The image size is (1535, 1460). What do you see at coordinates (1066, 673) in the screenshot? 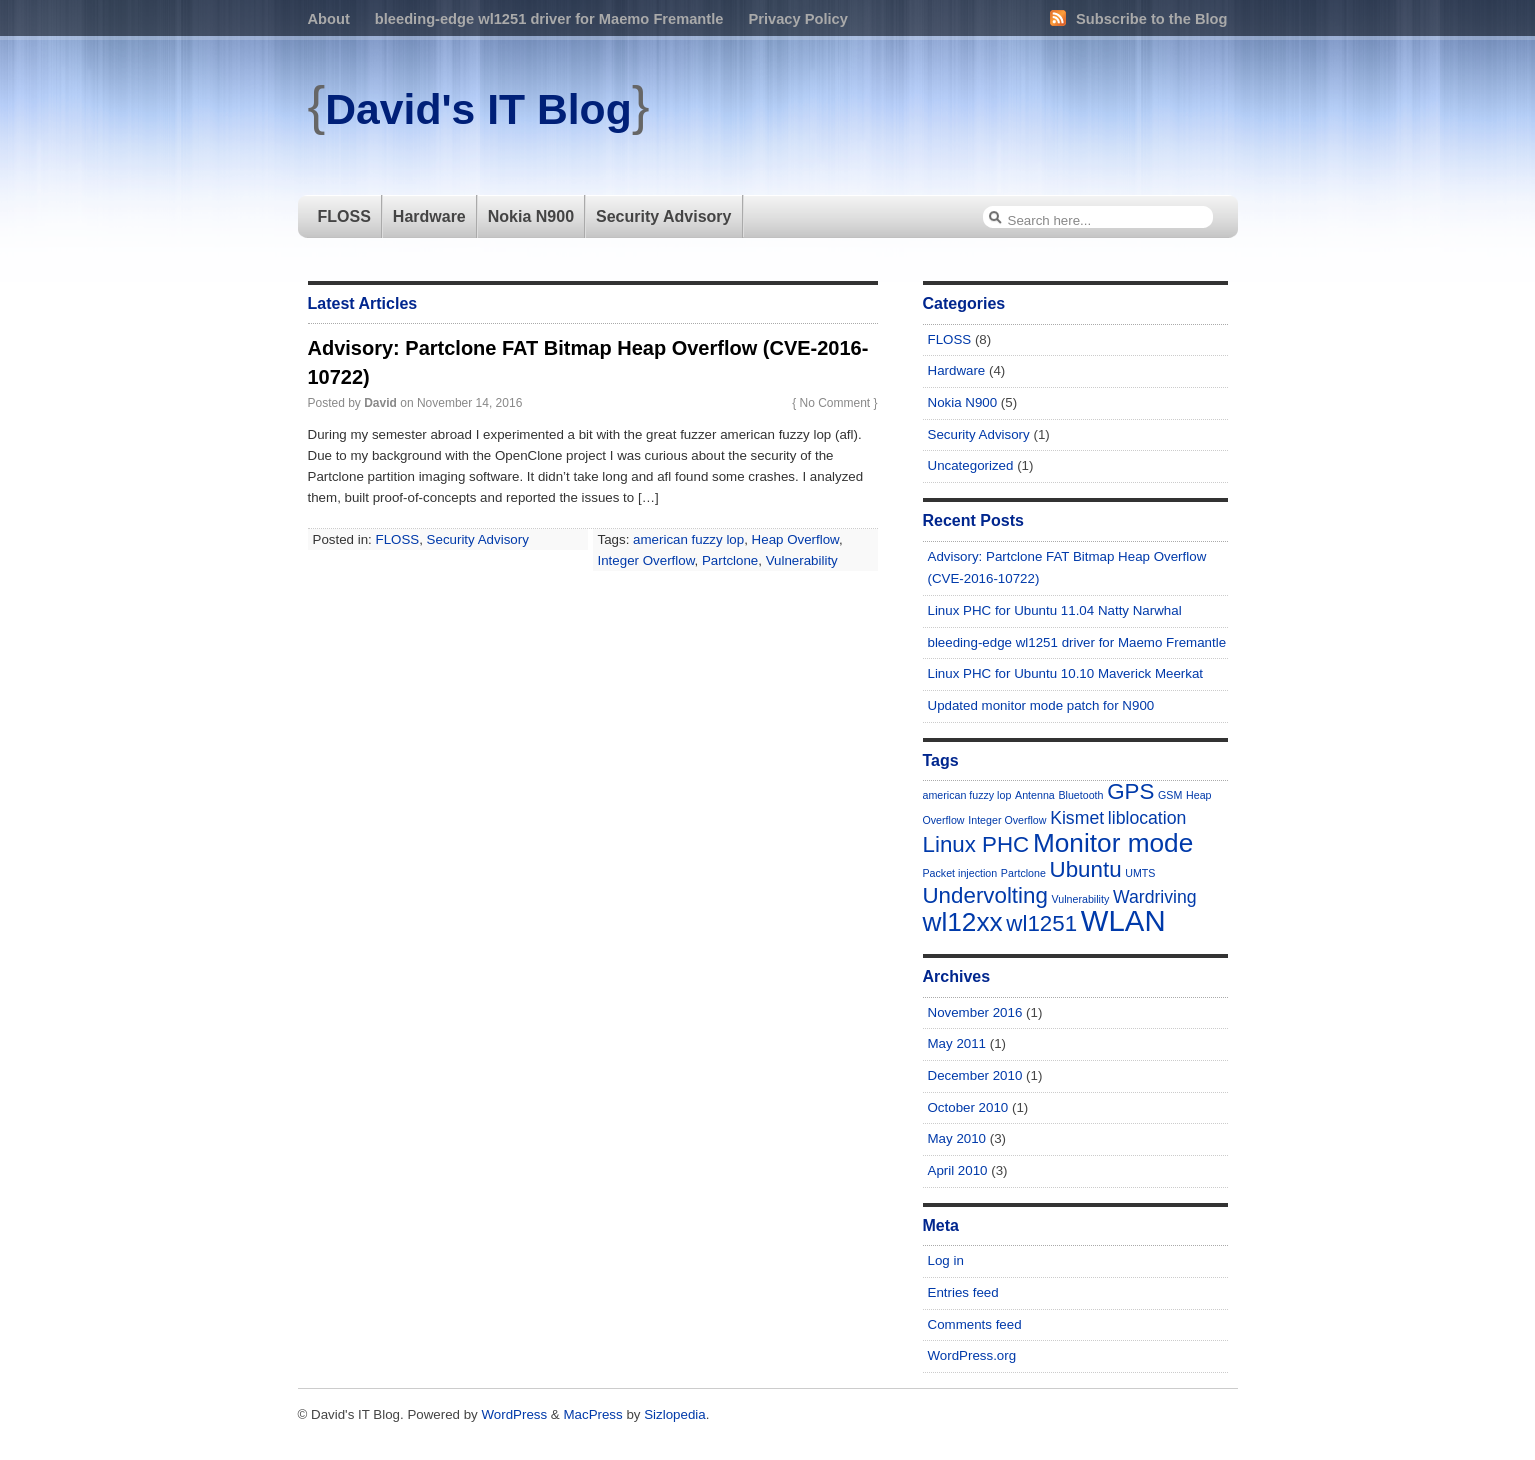
I see `Linux PHC for Ubuntu 10.10 Maverick Meerkat` at bounding box center [1066, 673].